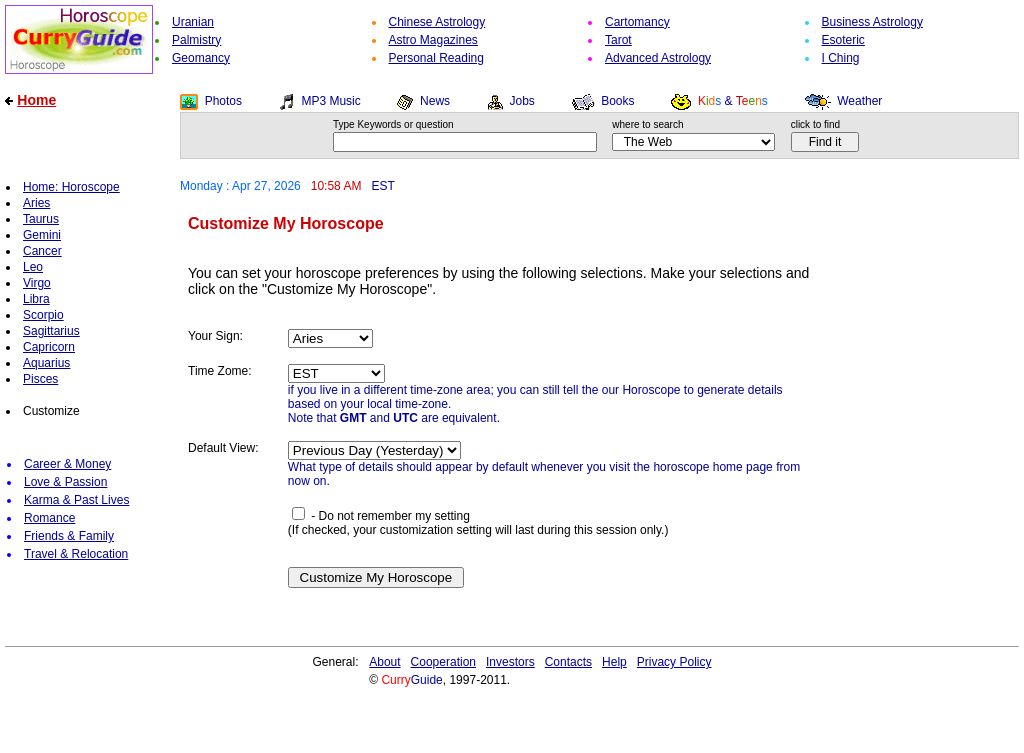 This screenshot has width=1024, height=753. What do you see at coordinates (841, 58) in the screenshot?
I see `I Ching` at bounding box center [841, 58].